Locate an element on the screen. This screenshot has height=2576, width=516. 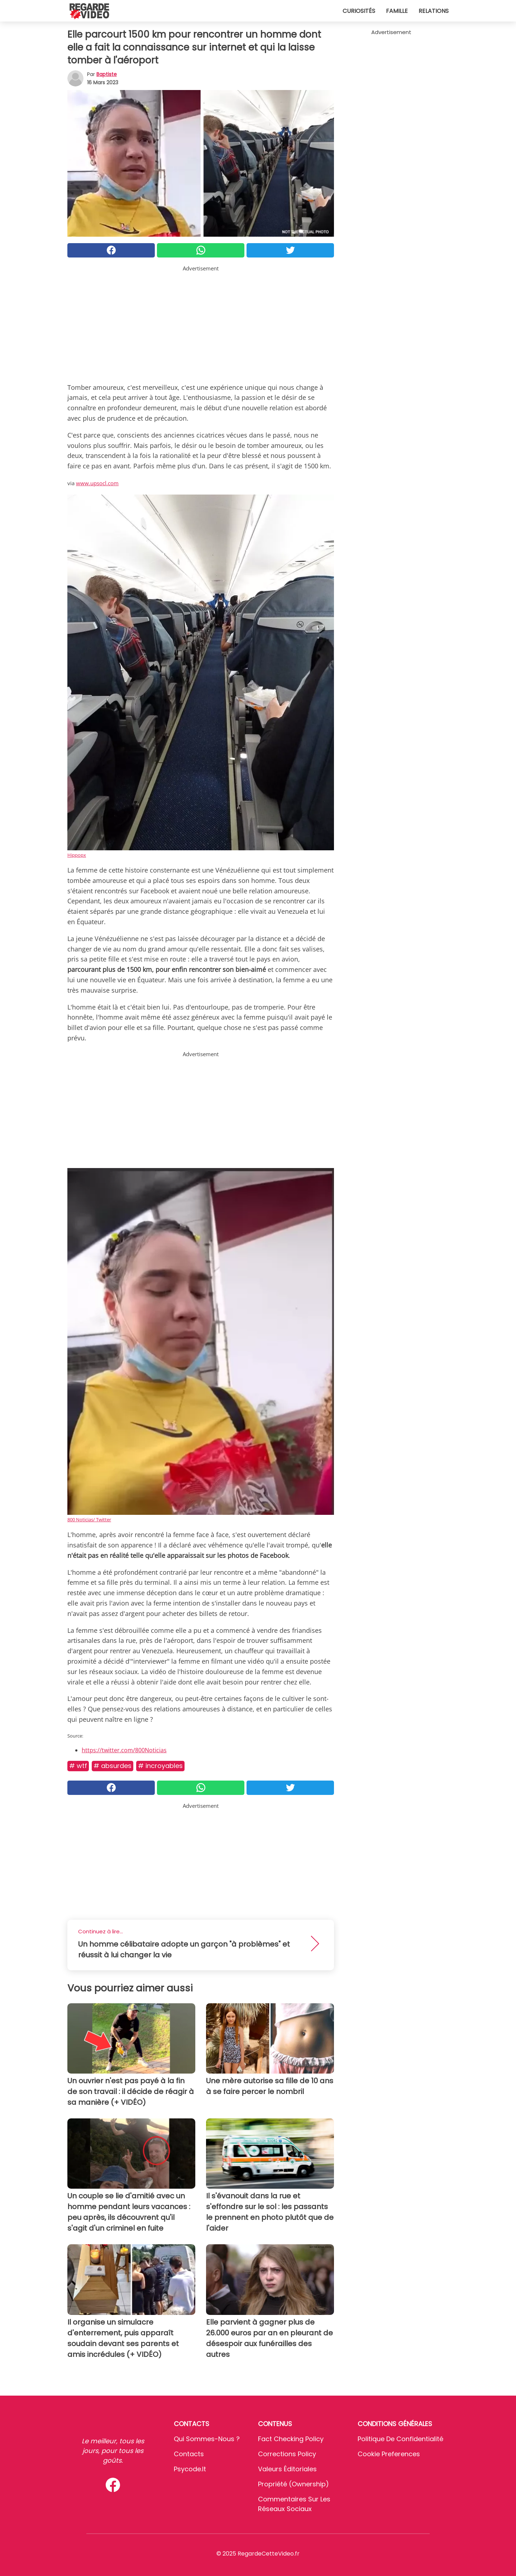
Hippopx is located at coordinates (76, 855).